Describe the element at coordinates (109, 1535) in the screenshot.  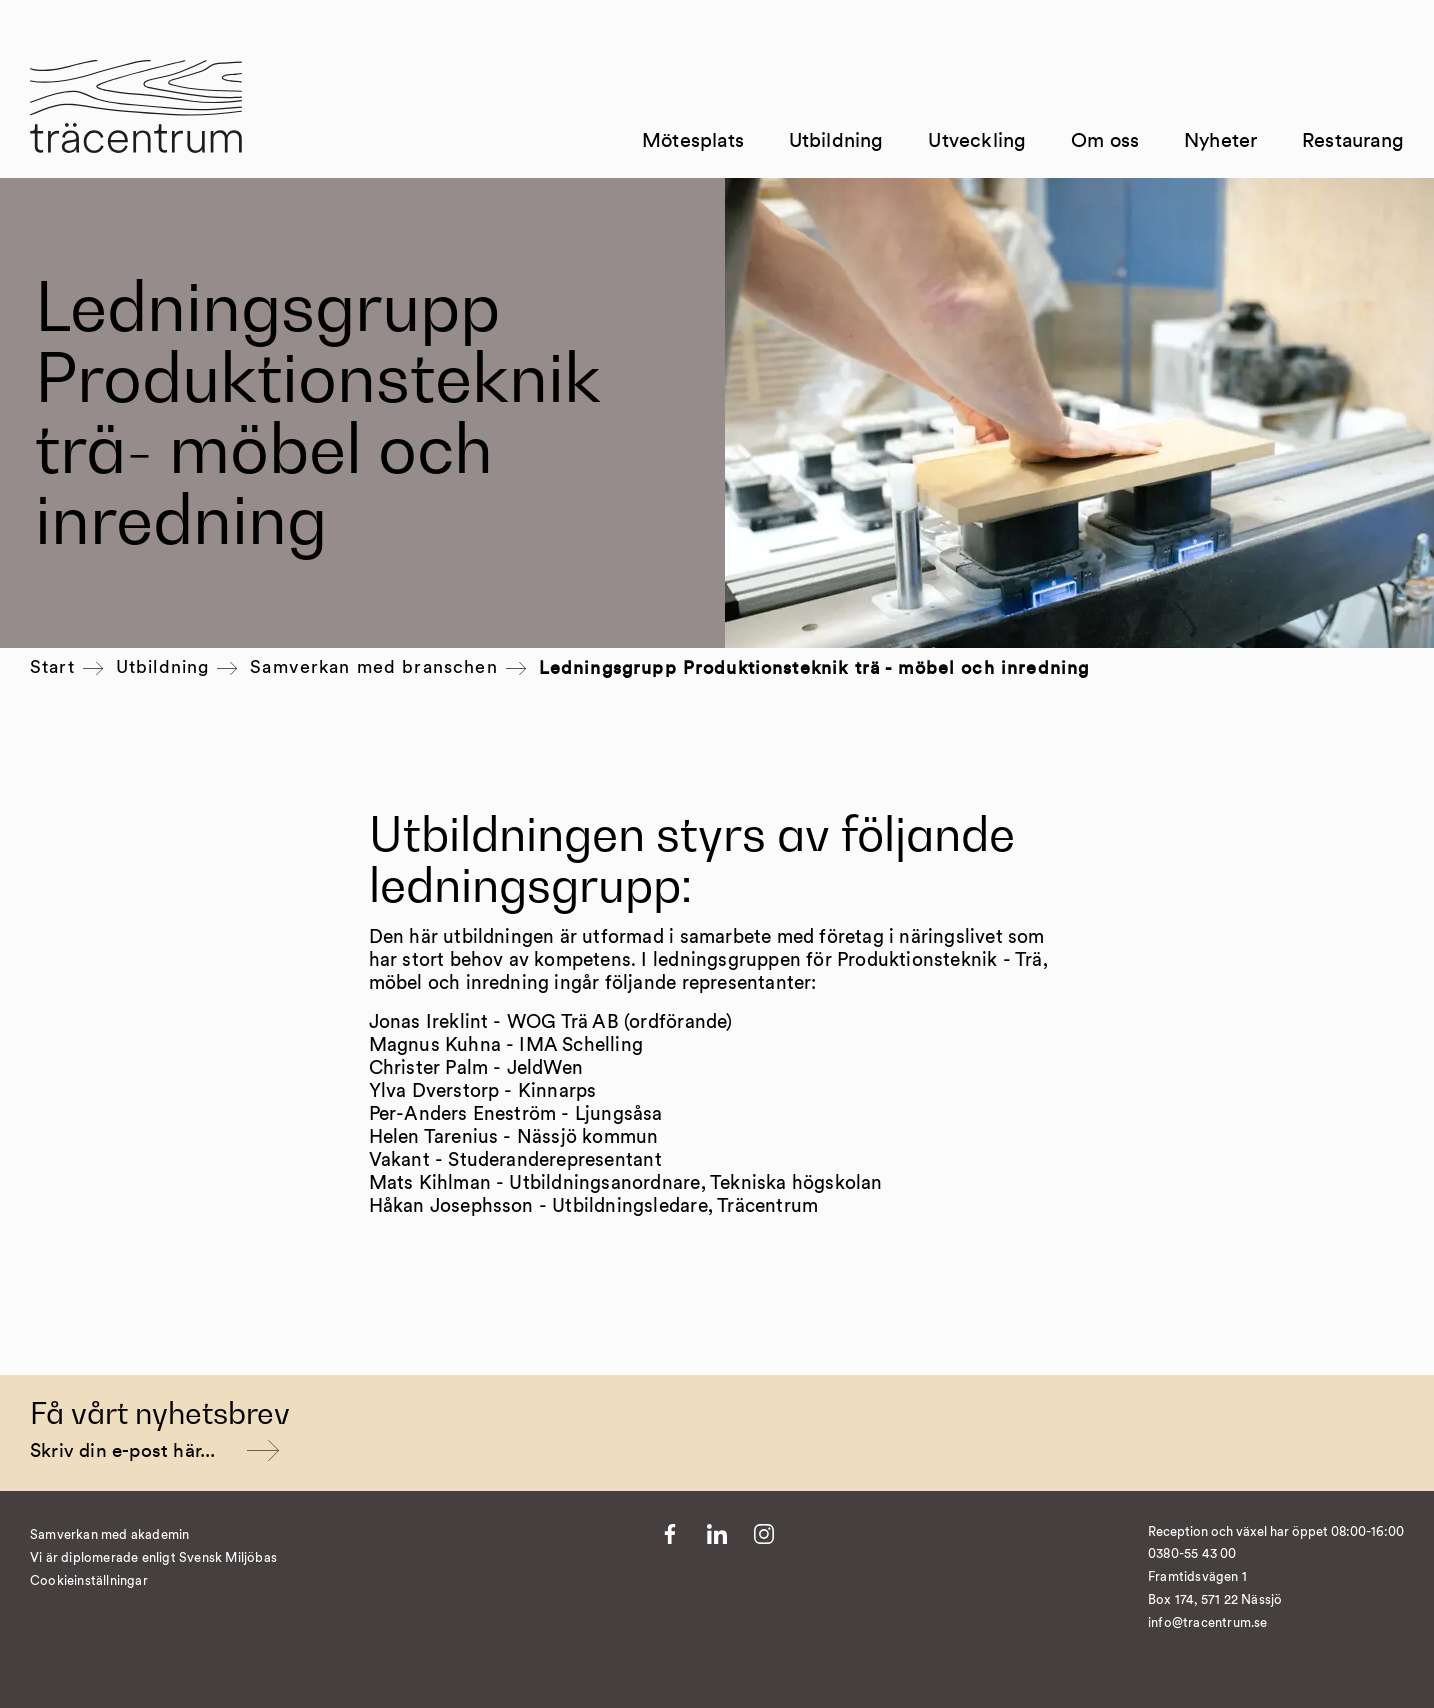
I see `Samverkan med akademin [Till Kvist]` at that location.